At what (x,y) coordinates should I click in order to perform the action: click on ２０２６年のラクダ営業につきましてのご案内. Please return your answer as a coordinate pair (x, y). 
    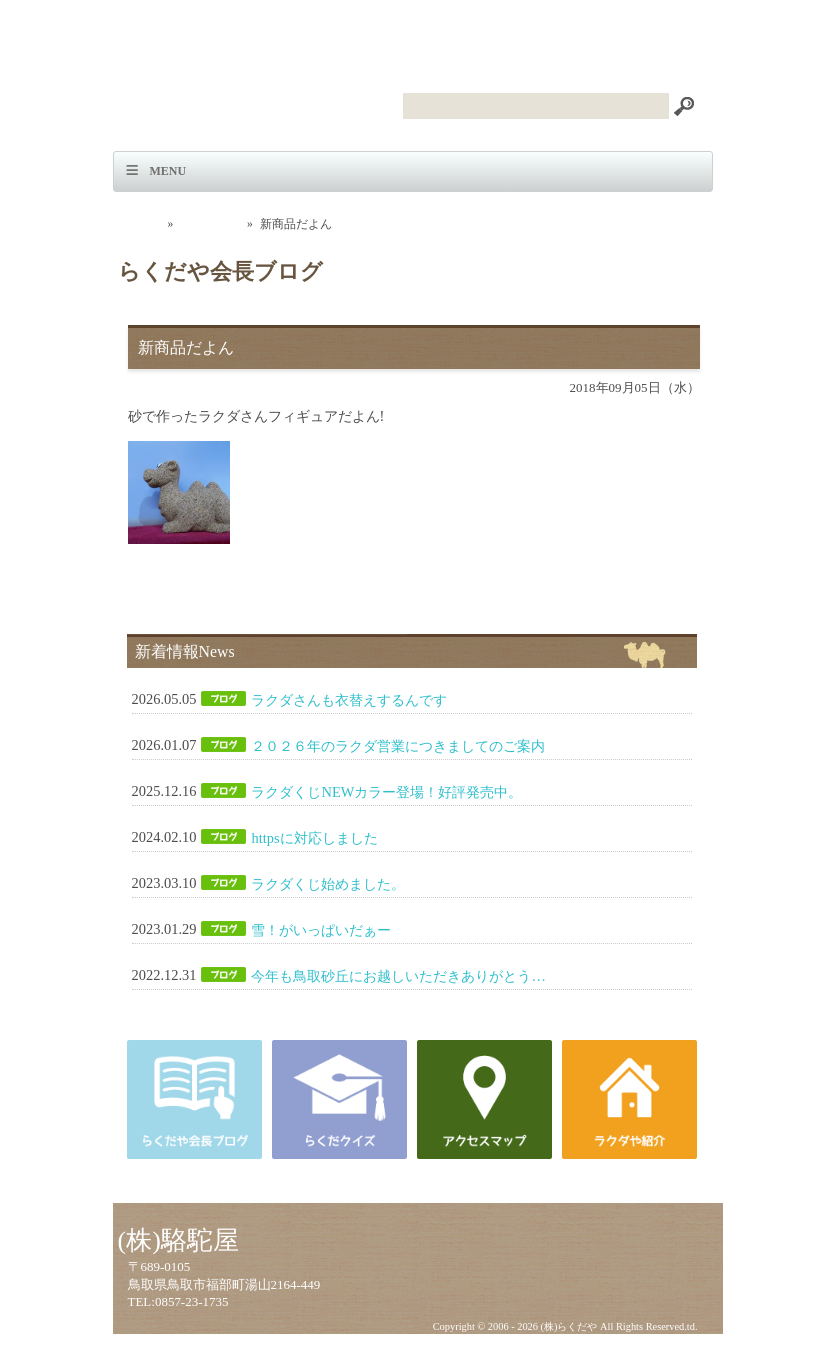
    Looking at the image, I should click on (398, 746).